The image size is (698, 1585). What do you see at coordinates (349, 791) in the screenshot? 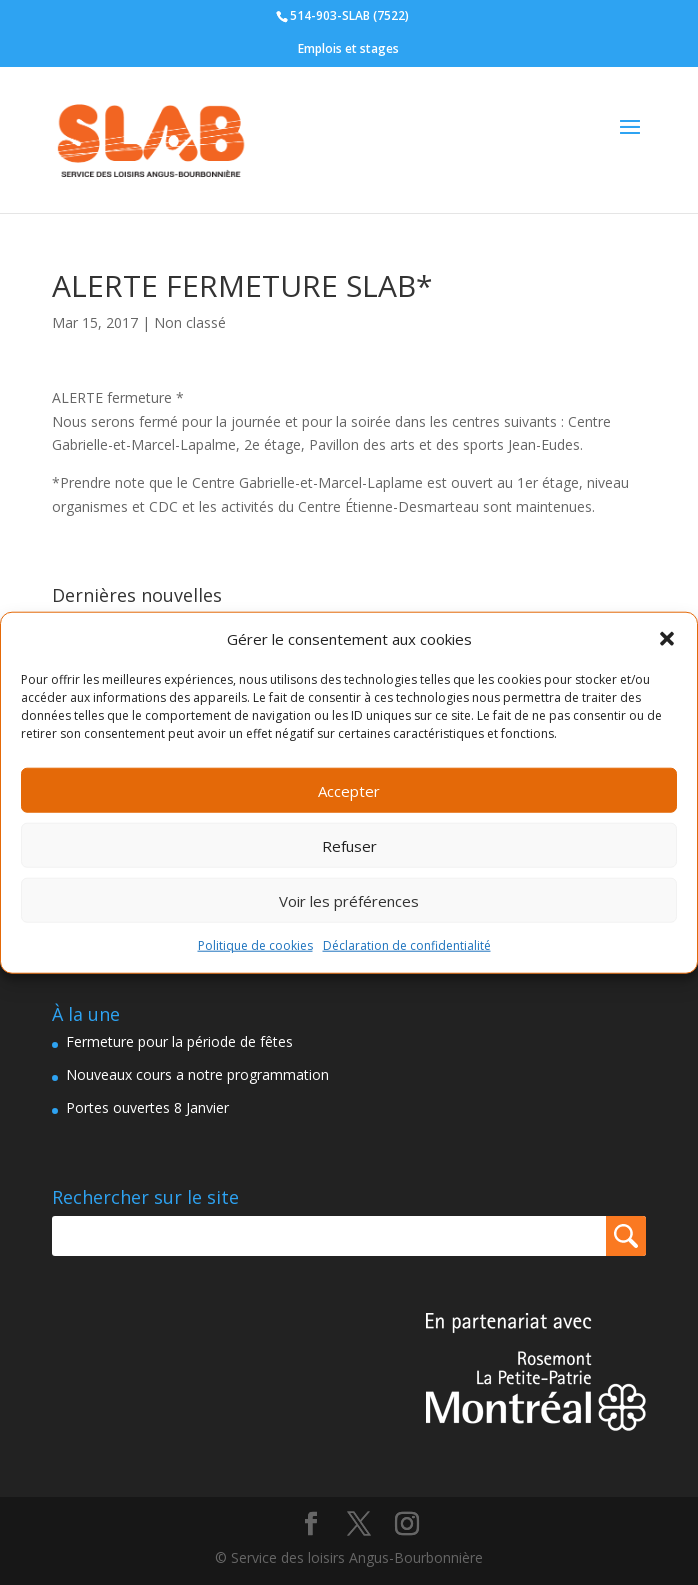
I see `Accepter` at bounding box center [349, 791].